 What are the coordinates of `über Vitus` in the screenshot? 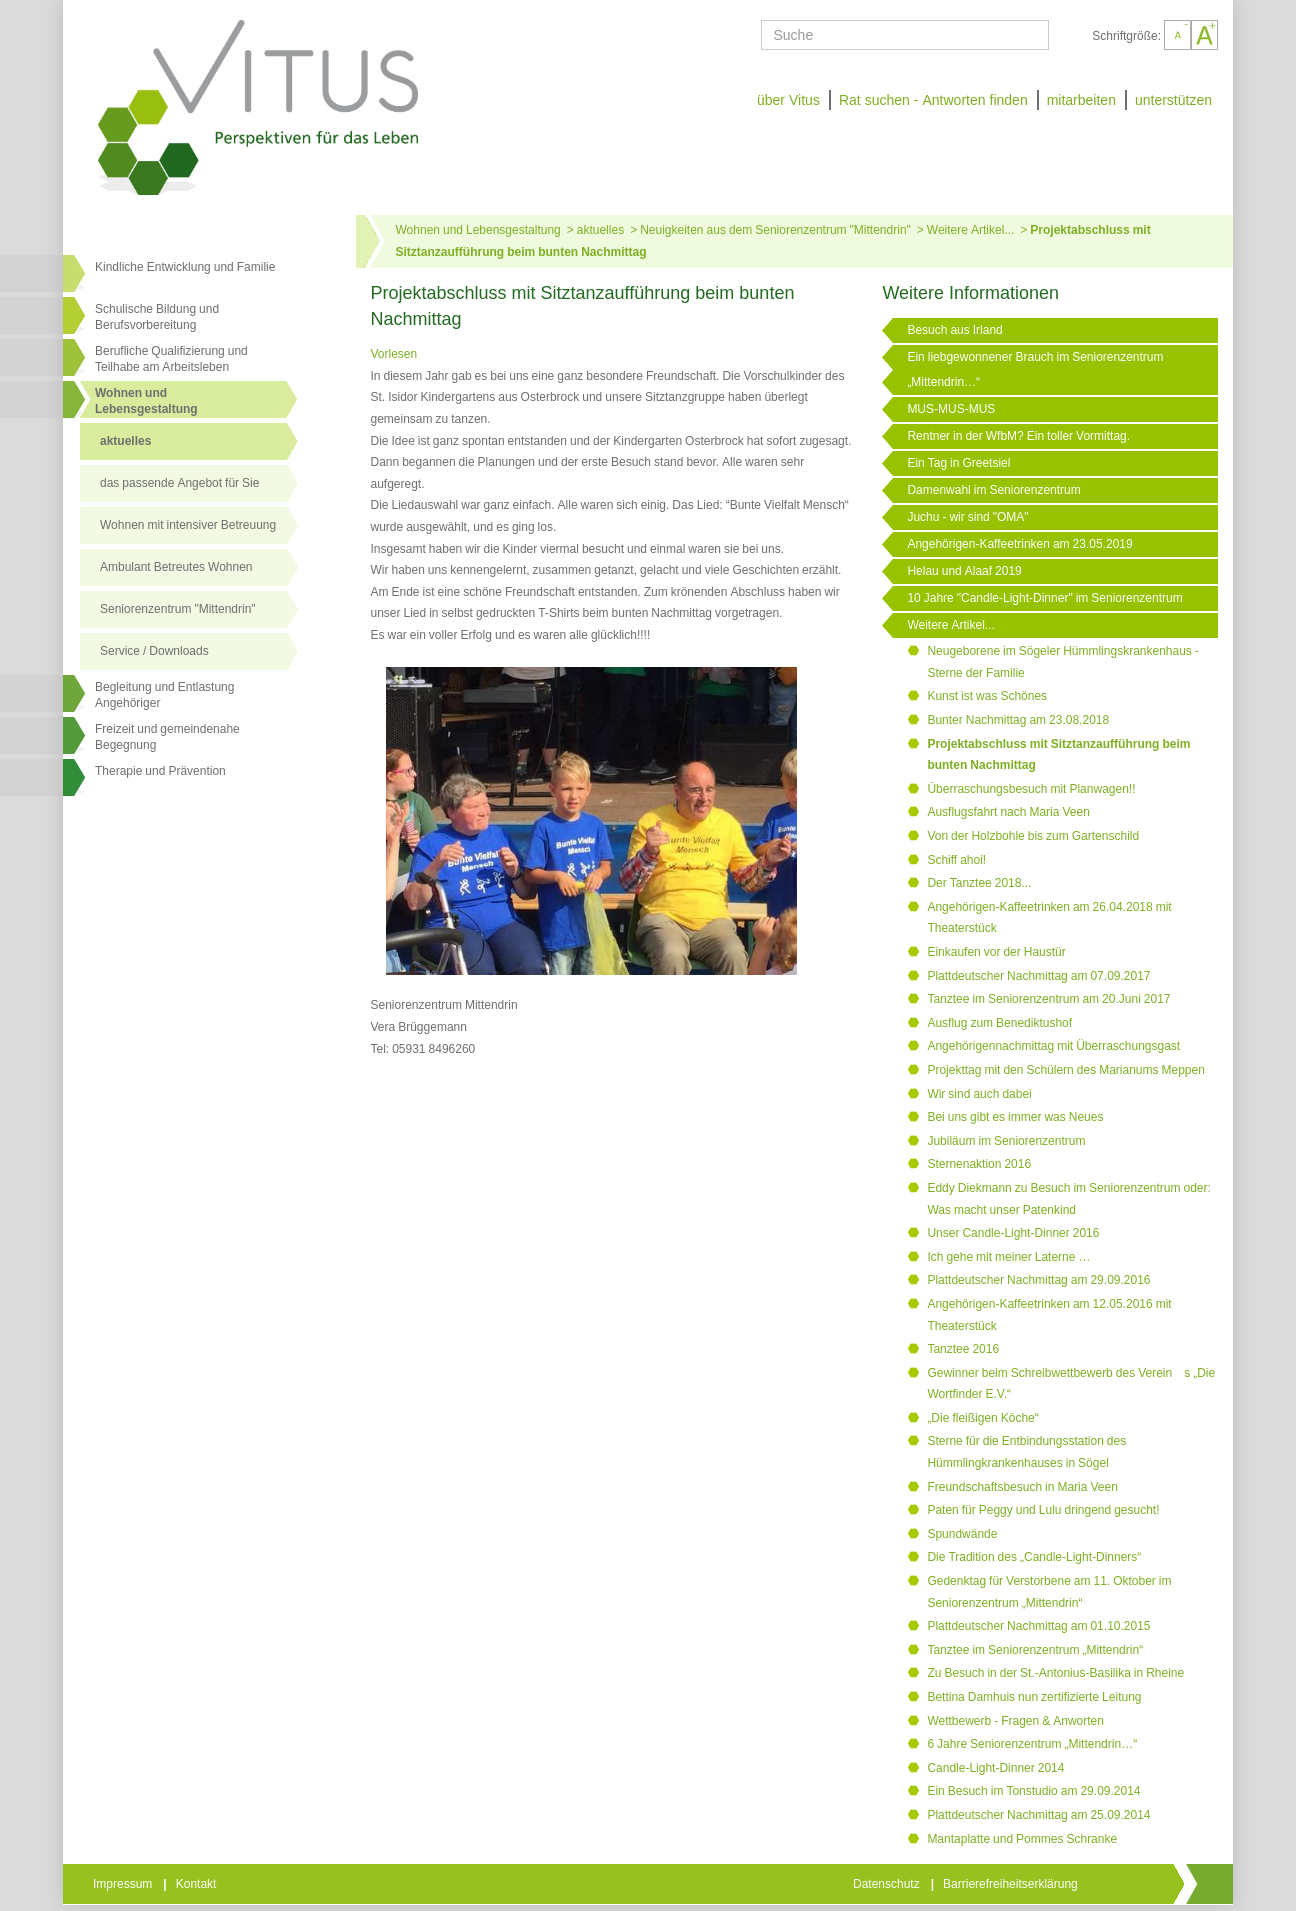 It's located at (788, 100).